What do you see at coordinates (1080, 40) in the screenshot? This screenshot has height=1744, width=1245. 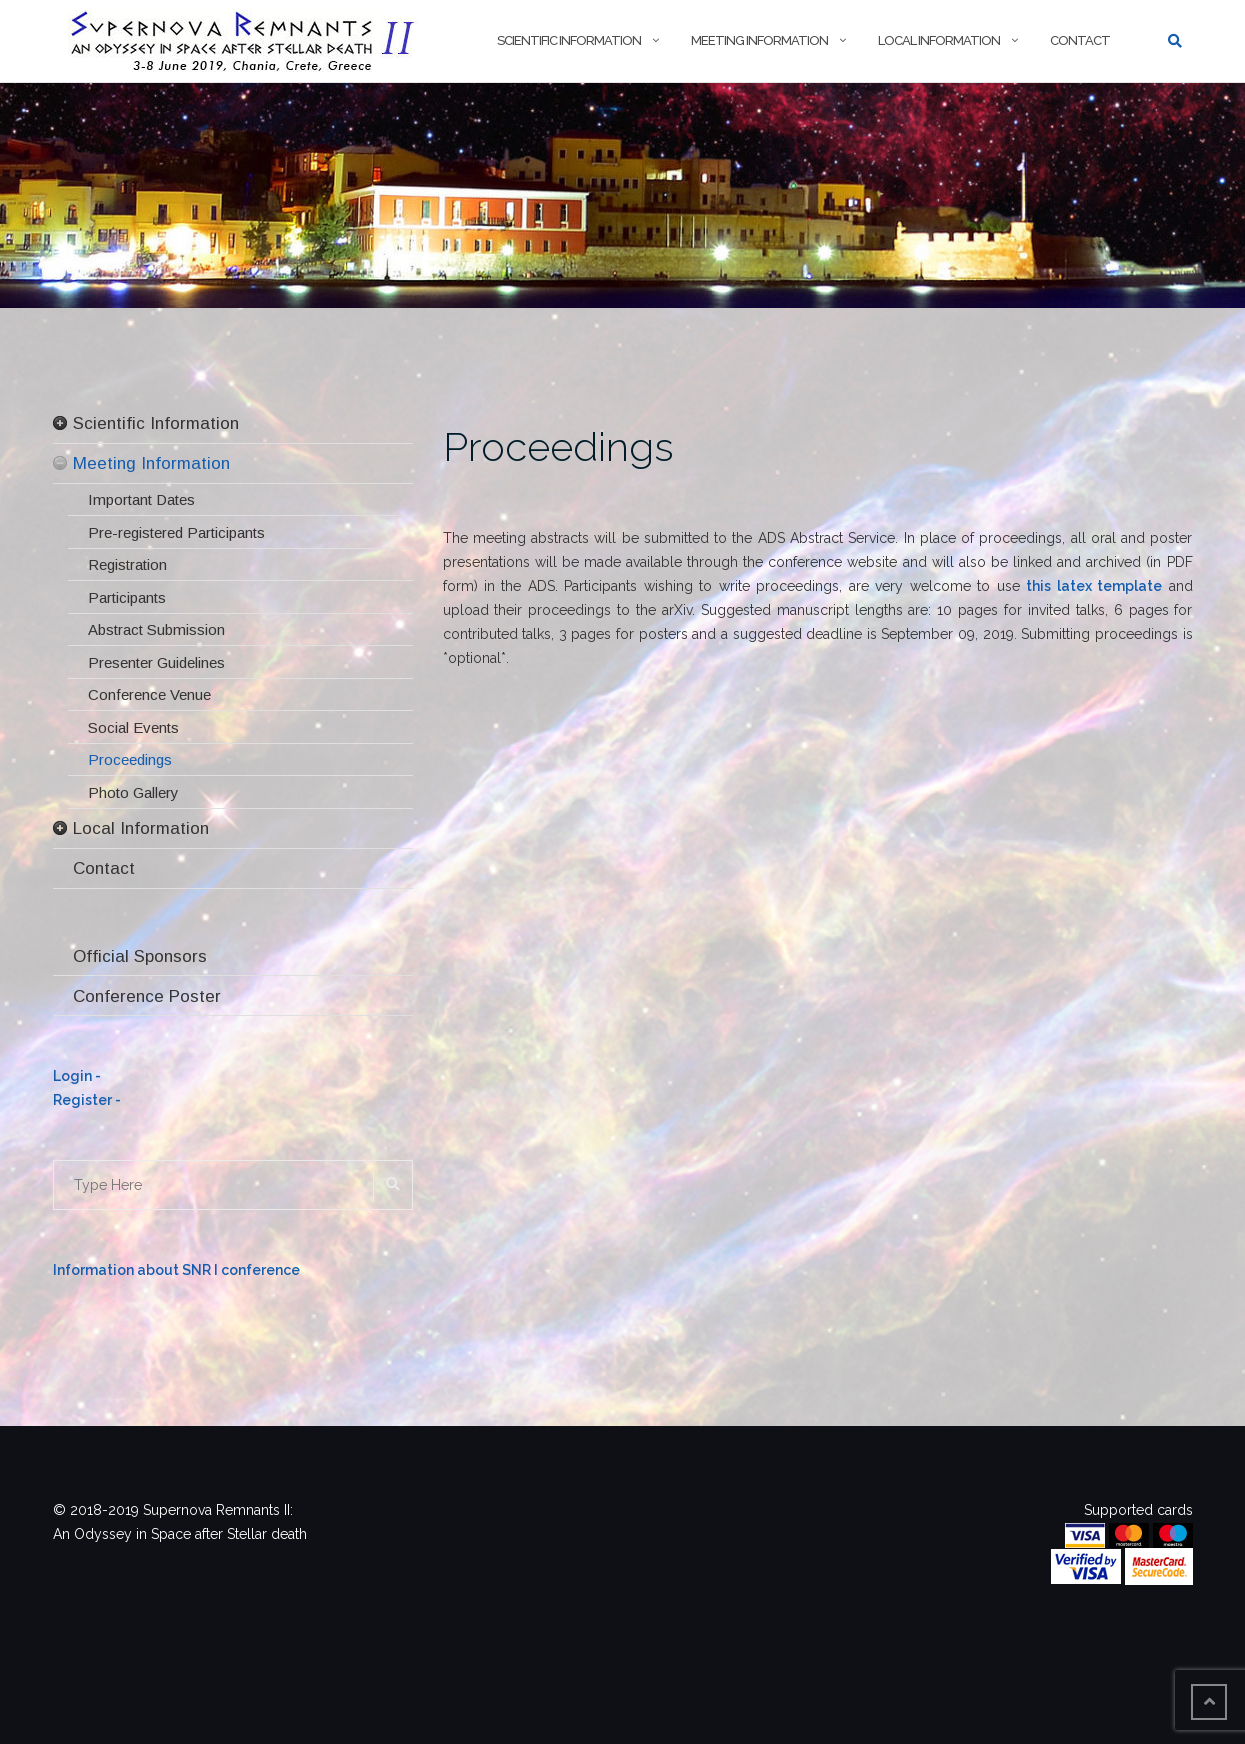 I see `Contact` at bounding box center [1080, 40].